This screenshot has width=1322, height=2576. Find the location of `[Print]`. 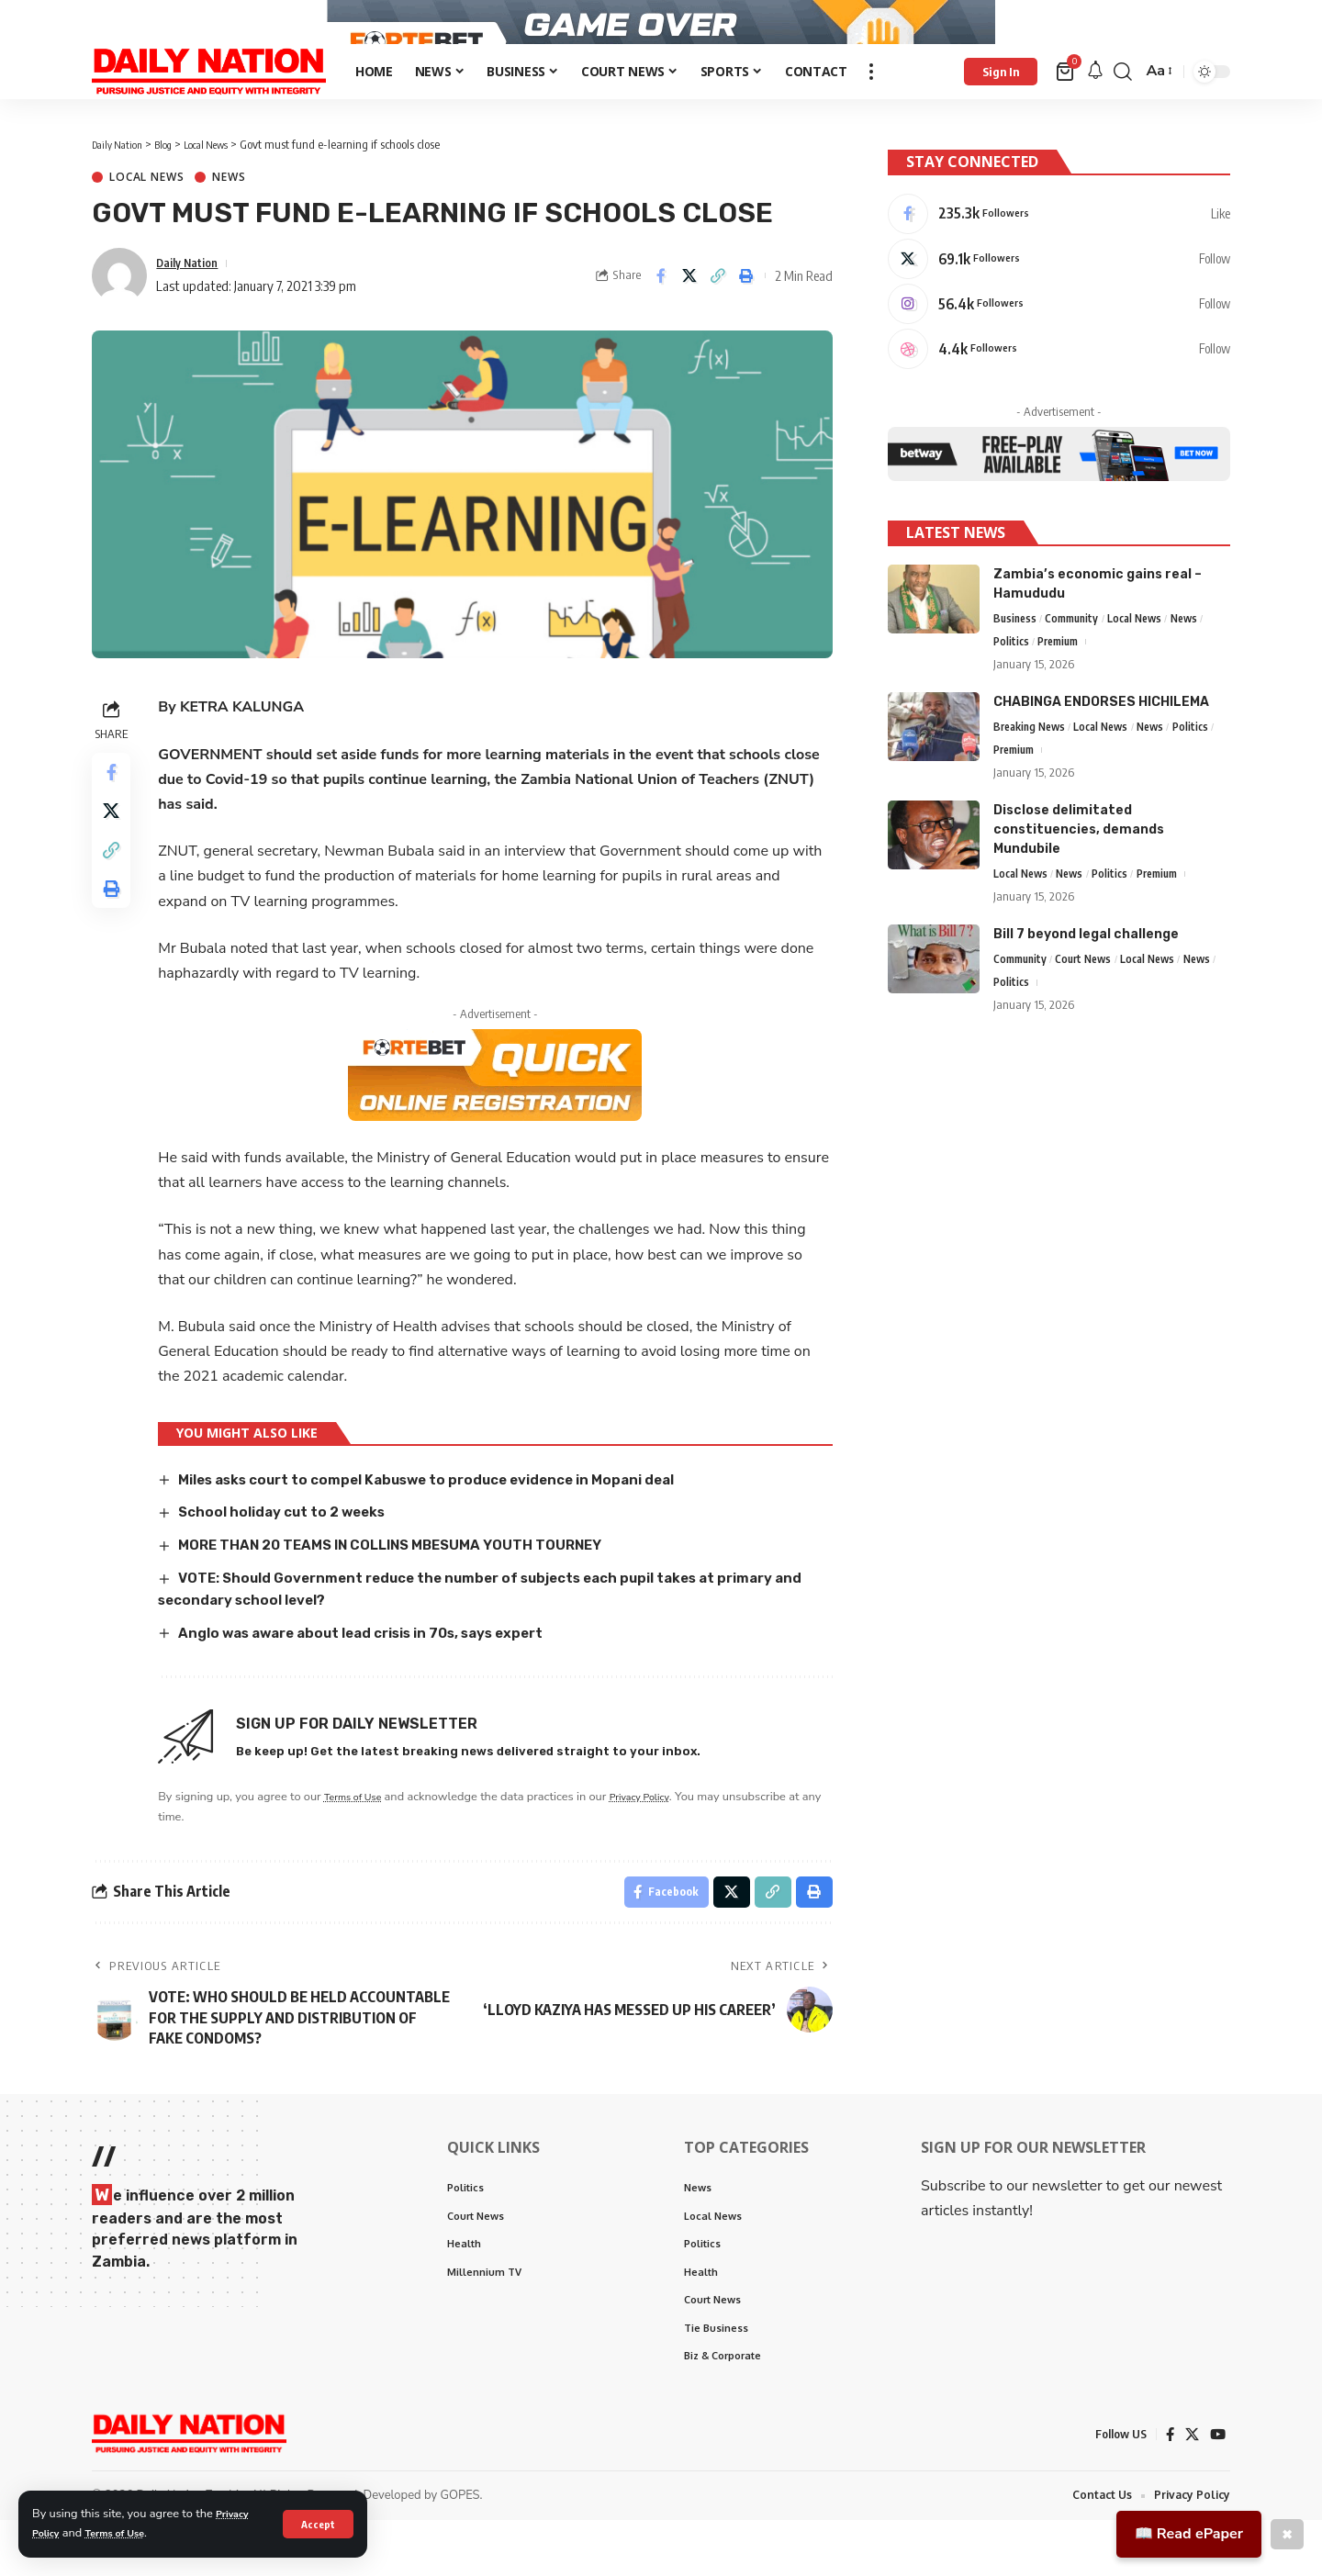

[Print] is located at coordinates (746, 317).